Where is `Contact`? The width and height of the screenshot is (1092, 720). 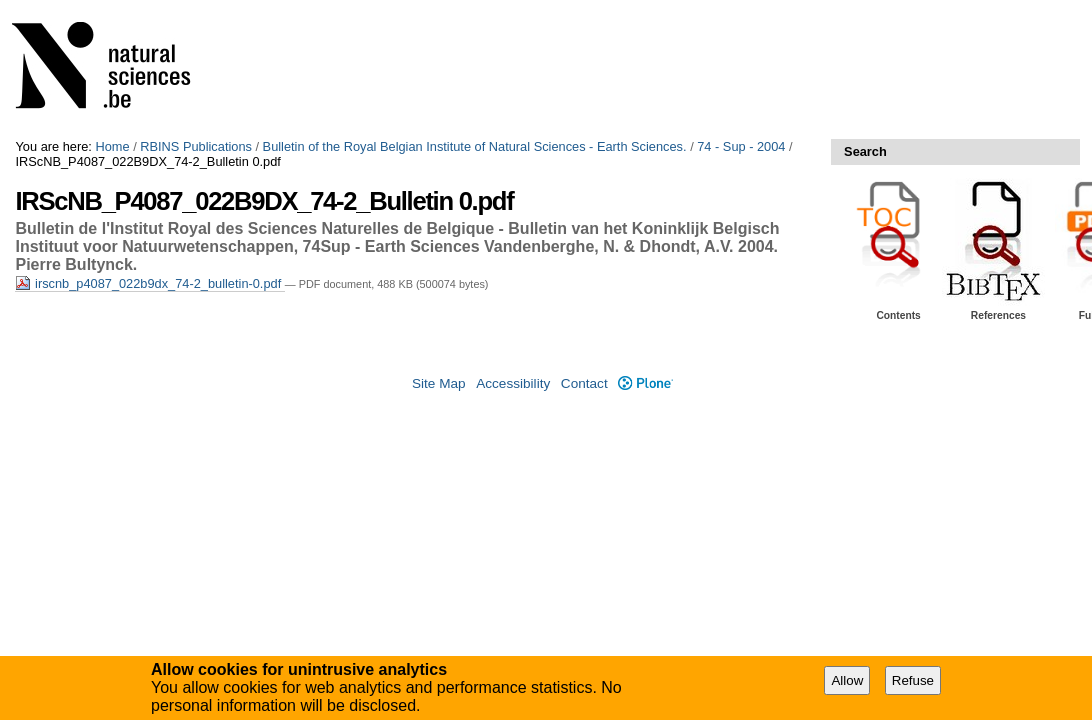
Contact is located at coordinates (584, 383).